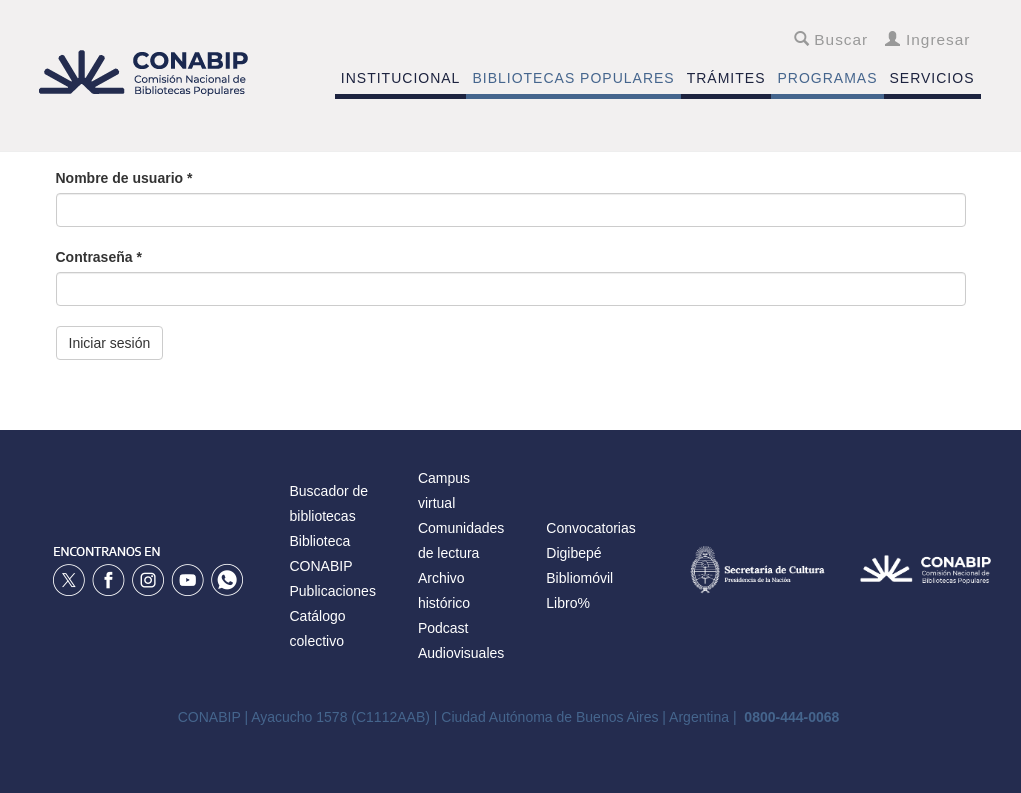 This screenshot has height=793, width=1021. What do you see at coordinates (927, 39) in the screenshot?
I see `Ingresar` at bounding box center [927, 39].